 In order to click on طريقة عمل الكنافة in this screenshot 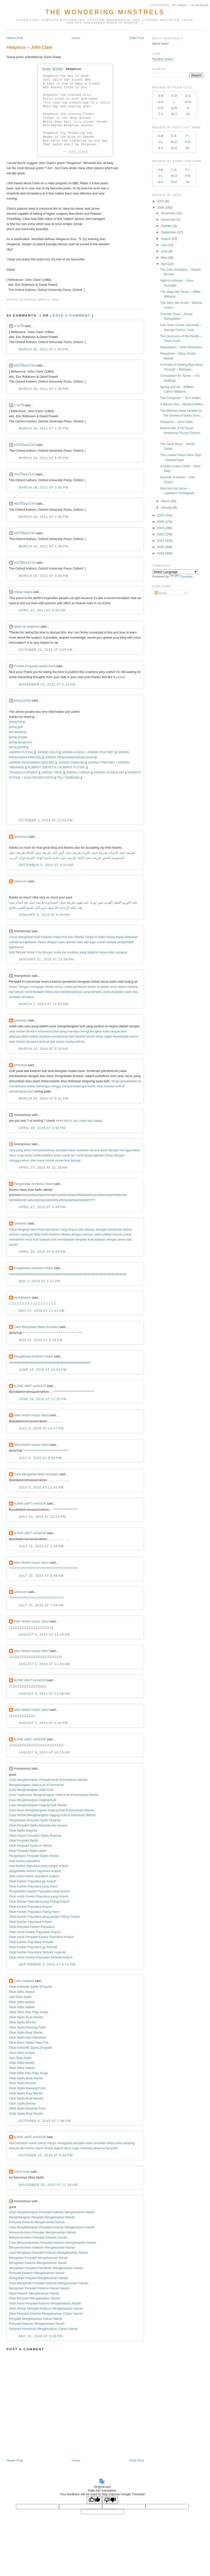, I will do `click(38, 853)`.